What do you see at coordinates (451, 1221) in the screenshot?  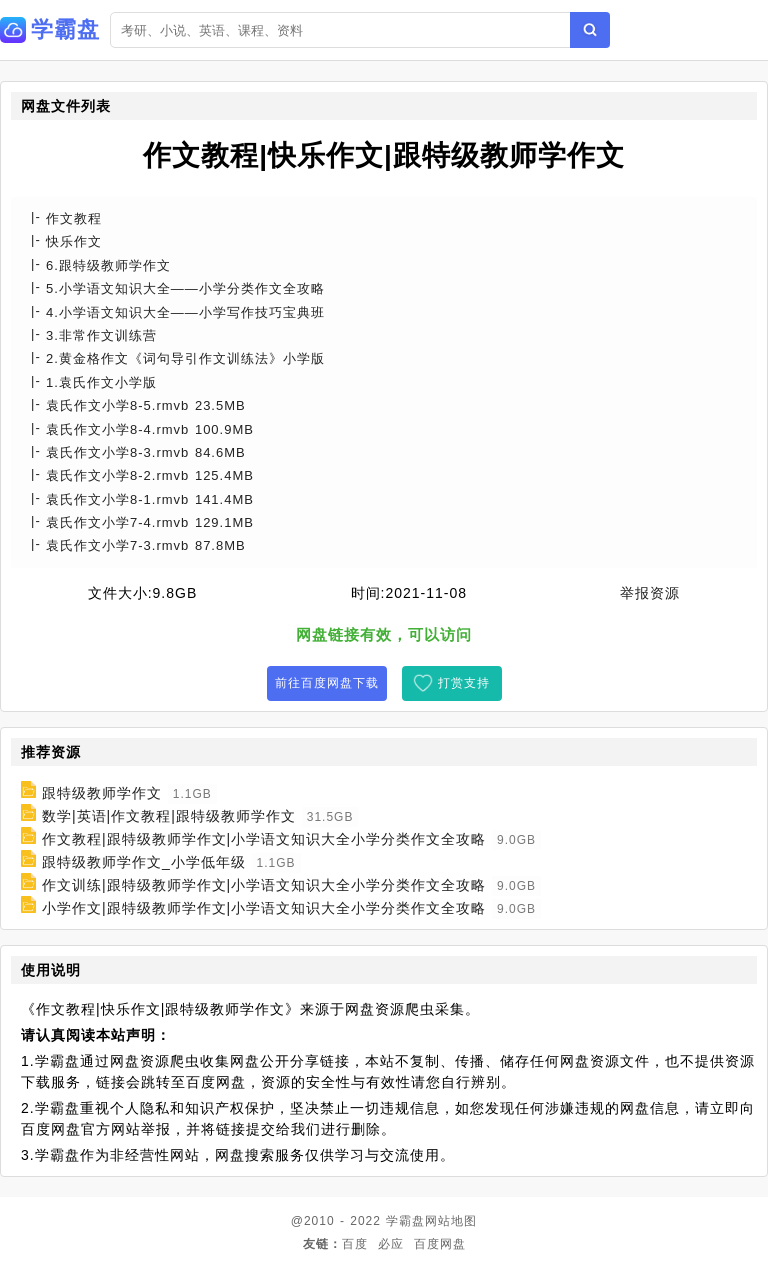 I see `网站地图` at bounding box center [451, 1221].